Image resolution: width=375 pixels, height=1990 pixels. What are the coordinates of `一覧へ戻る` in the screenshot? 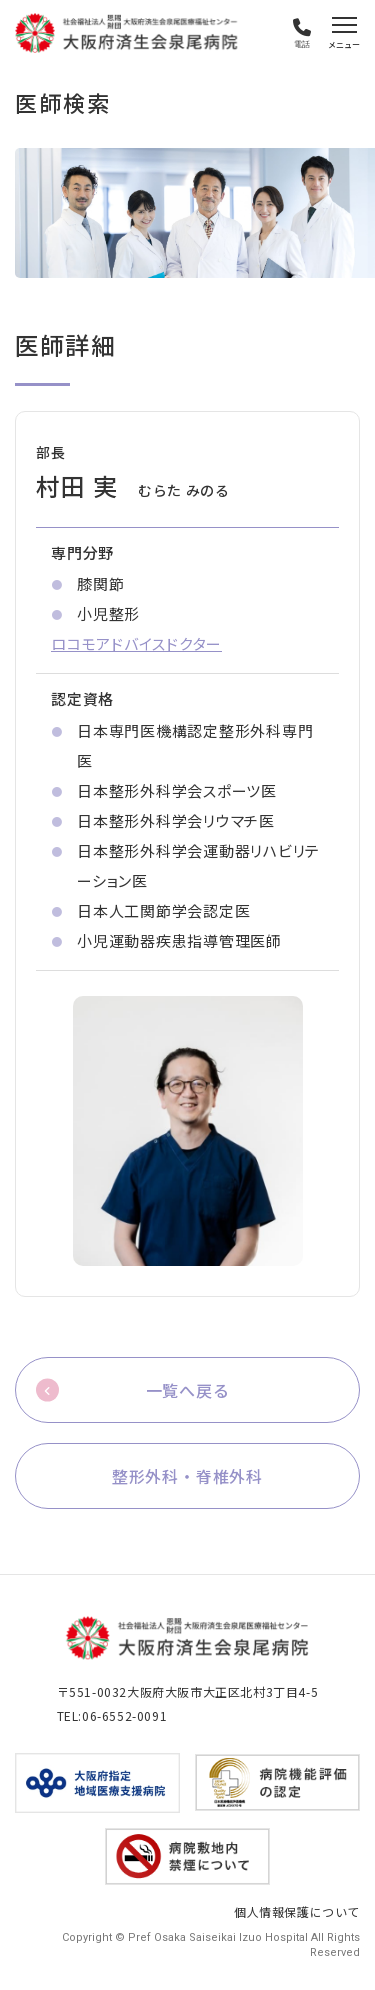 It's located at (188, 1390).